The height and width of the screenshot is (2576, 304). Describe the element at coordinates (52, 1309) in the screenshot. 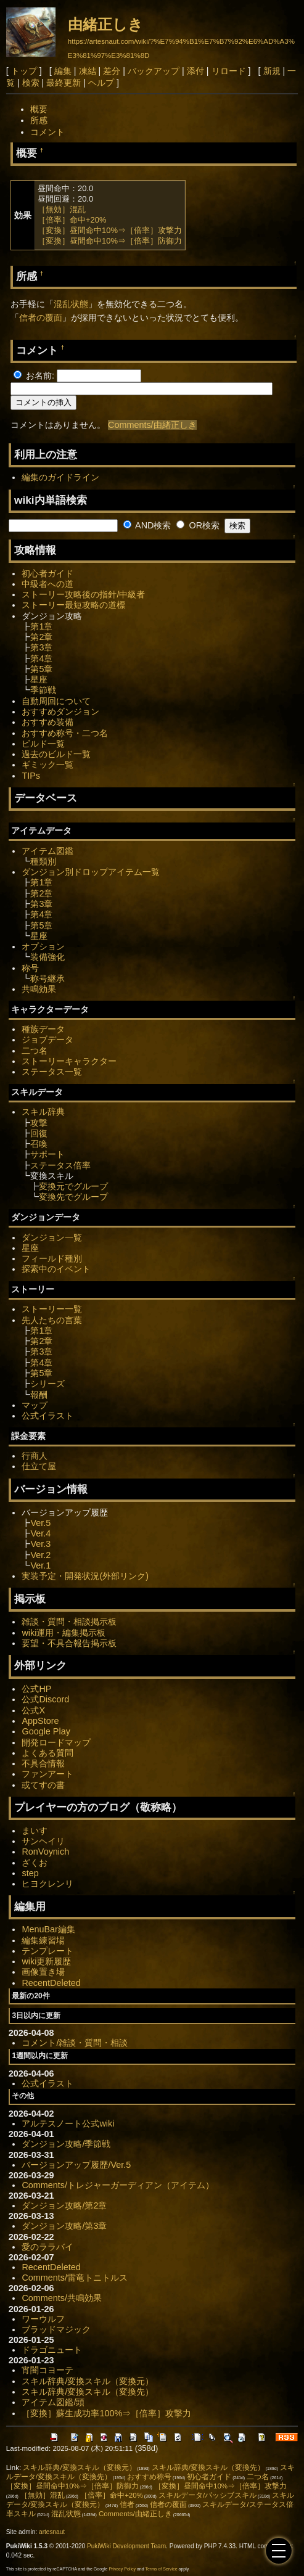

I see `ストーリー一覧` at that location.